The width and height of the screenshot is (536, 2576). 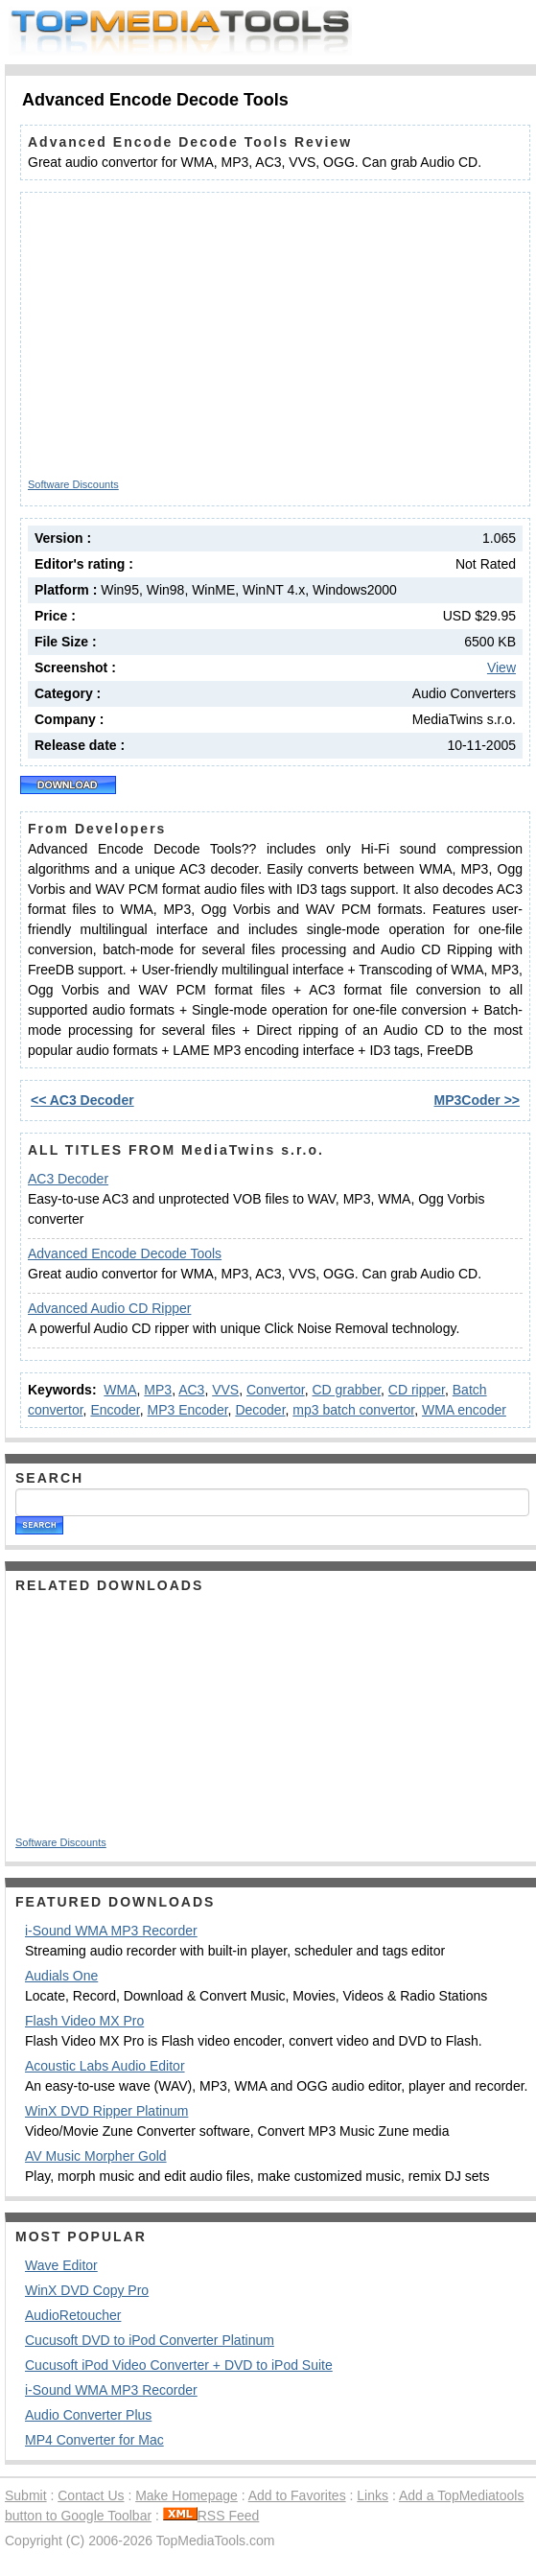 What do you see at coordinates (120, 1389) in the screenshot?
I see `WMA` at bounding box center [120, 1389].